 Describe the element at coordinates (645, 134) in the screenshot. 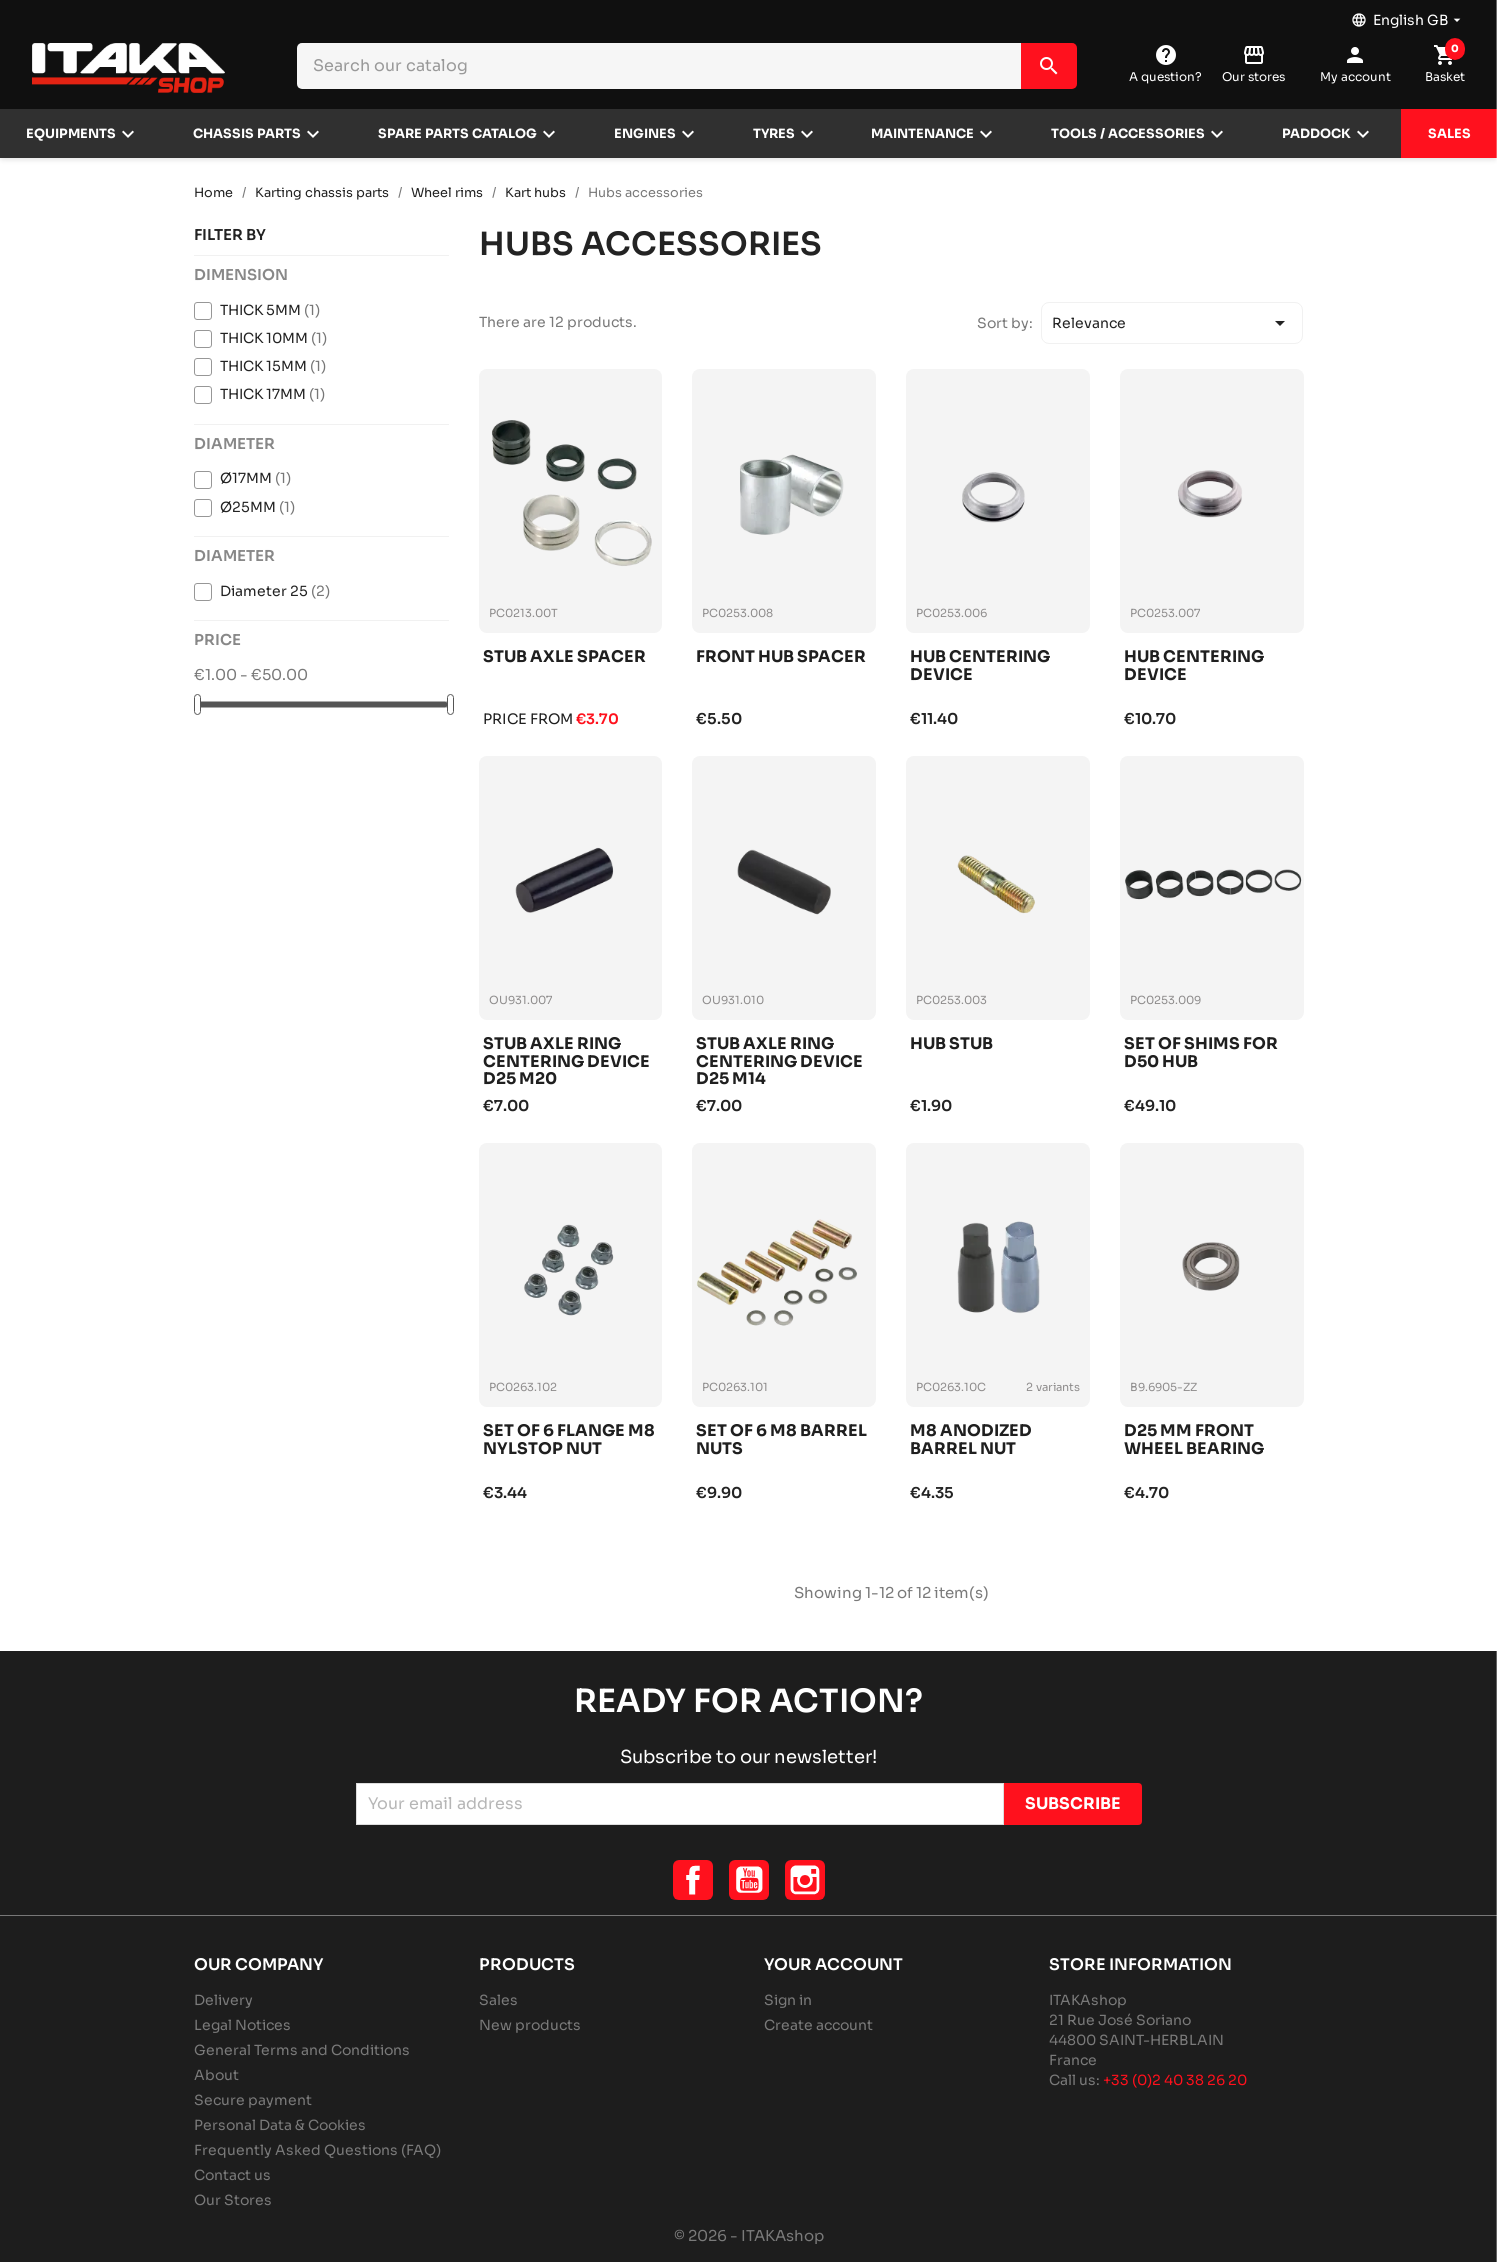

I see `Engines` at that location.